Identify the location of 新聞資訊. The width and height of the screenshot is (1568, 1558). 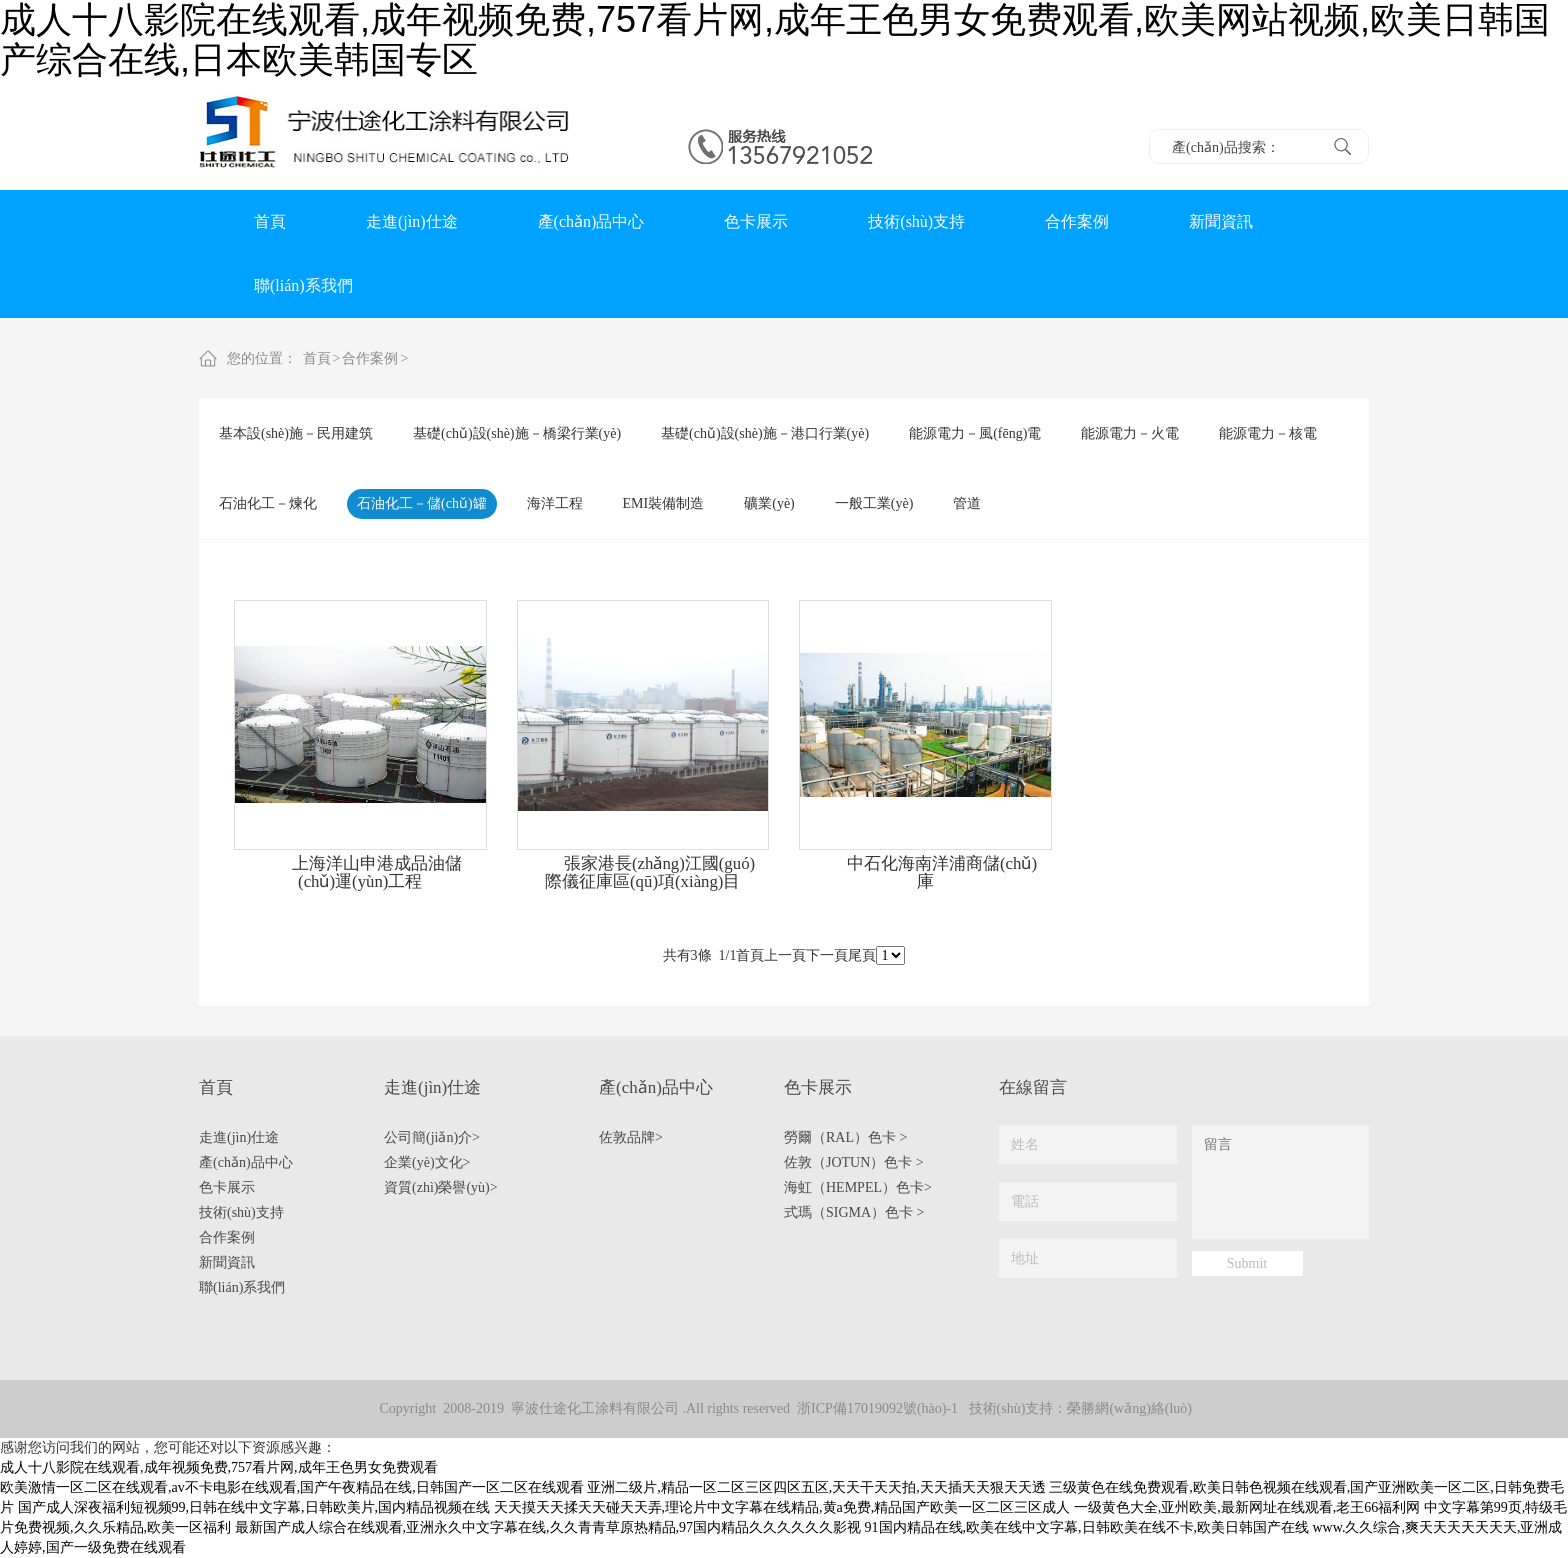
(1221, 221).